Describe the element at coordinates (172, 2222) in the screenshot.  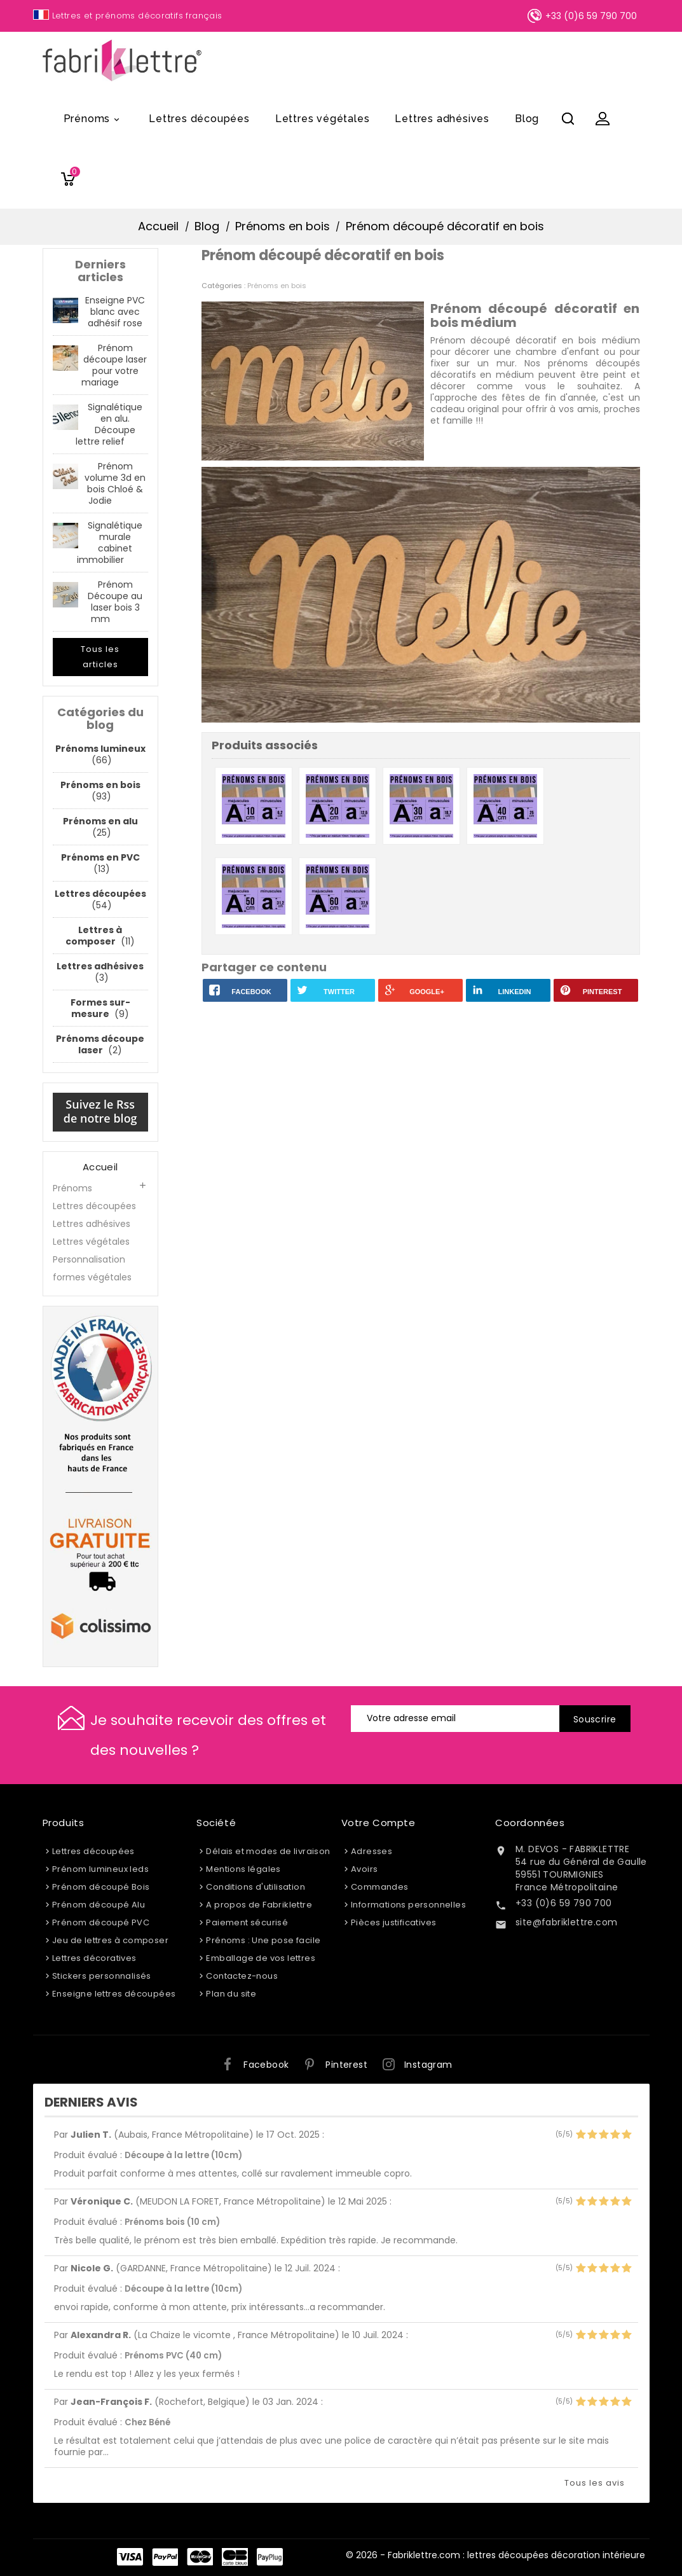
I see `Prénoms bois (10 cm)` at that location.